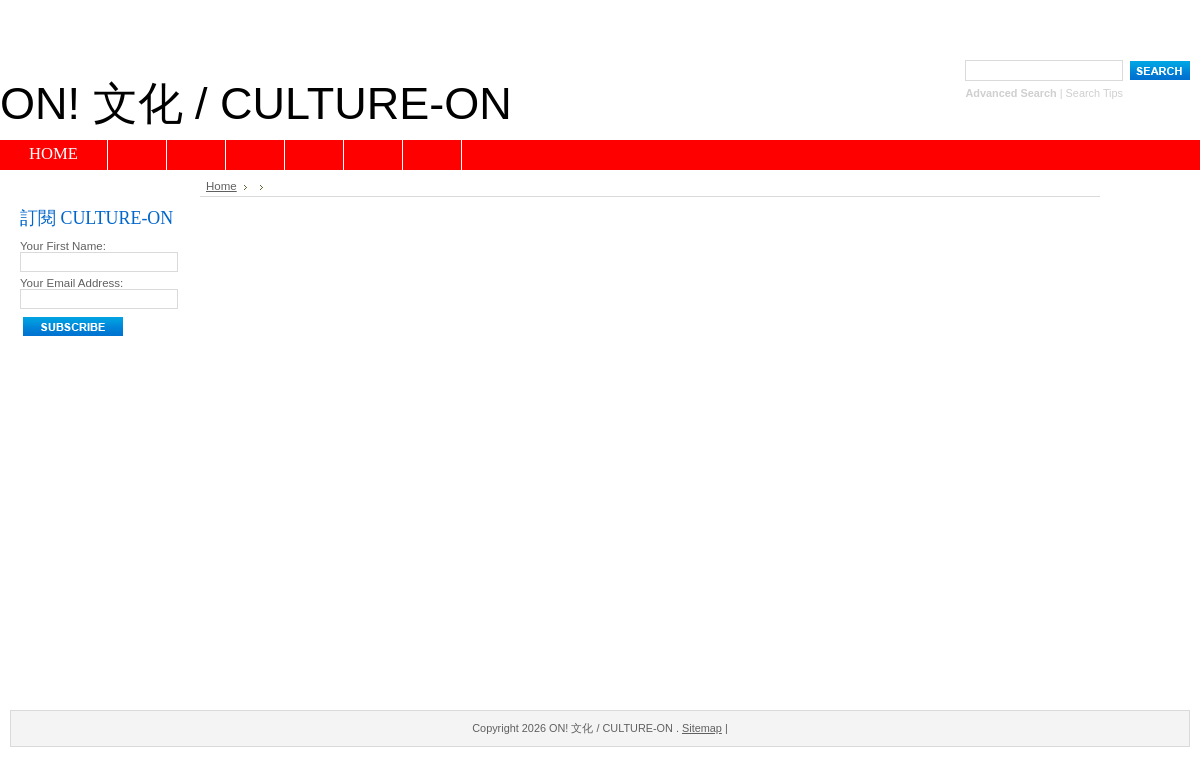 This screenshot has height=777, width=1200. What do you see at coordinates (221, 186) in the screenshot?
I see `Home` at bounding box center [221, 186].